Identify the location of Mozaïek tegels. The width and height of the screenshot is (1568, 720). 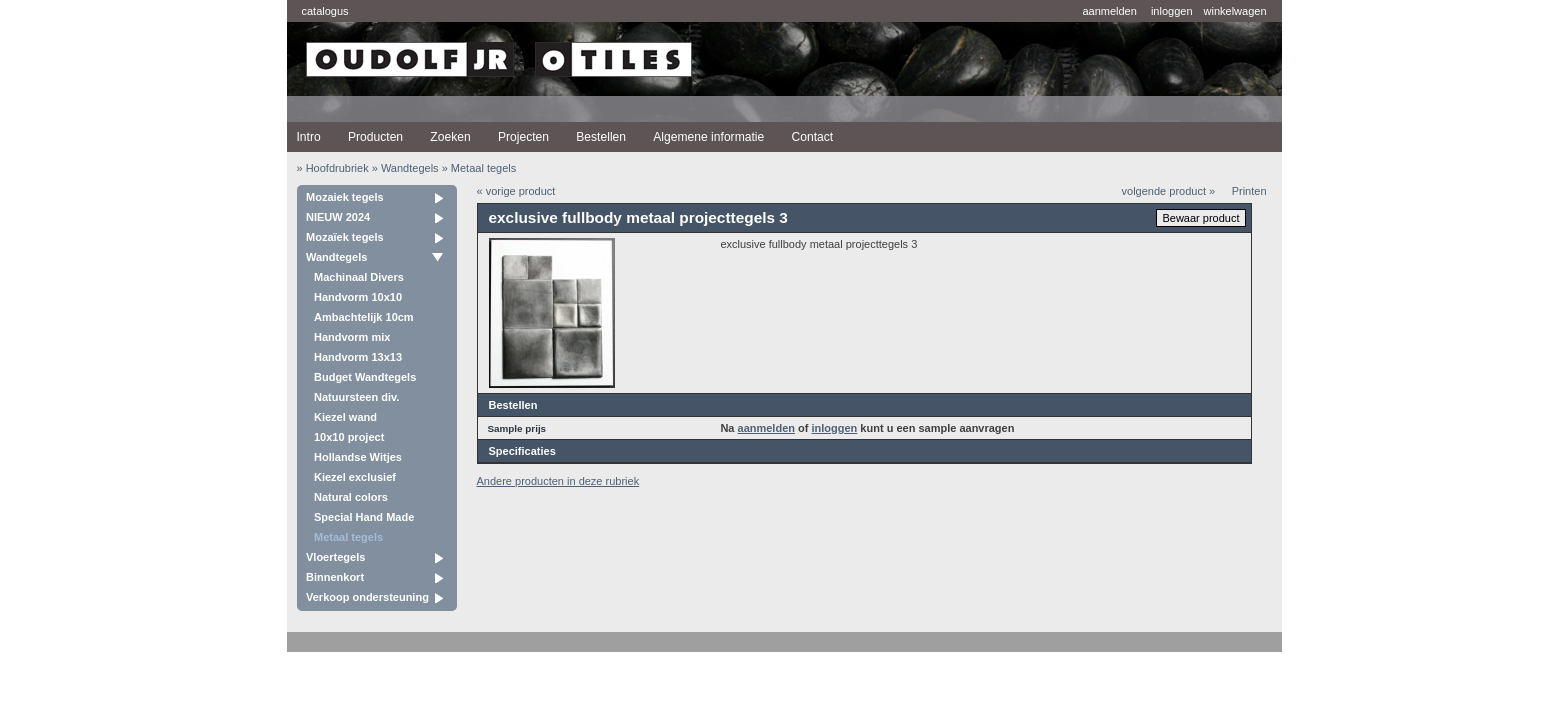
(345, 237).